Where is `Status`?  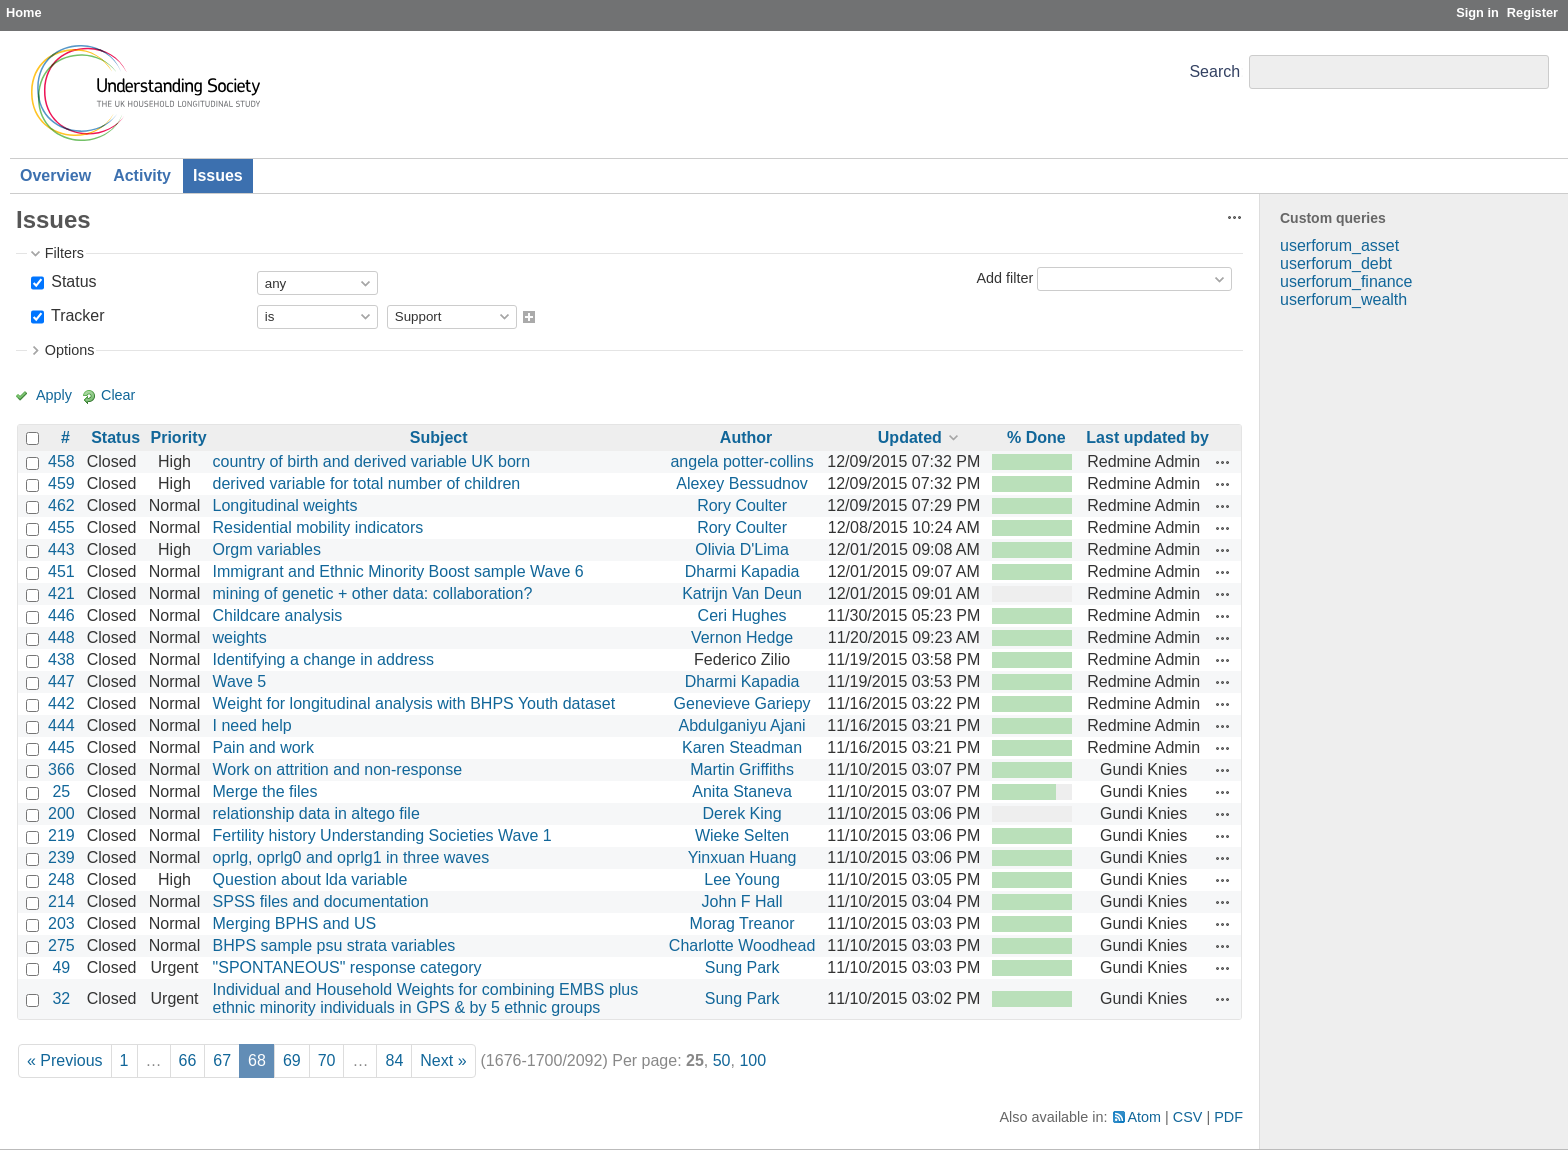 Status is located at coordinates (72, 281).